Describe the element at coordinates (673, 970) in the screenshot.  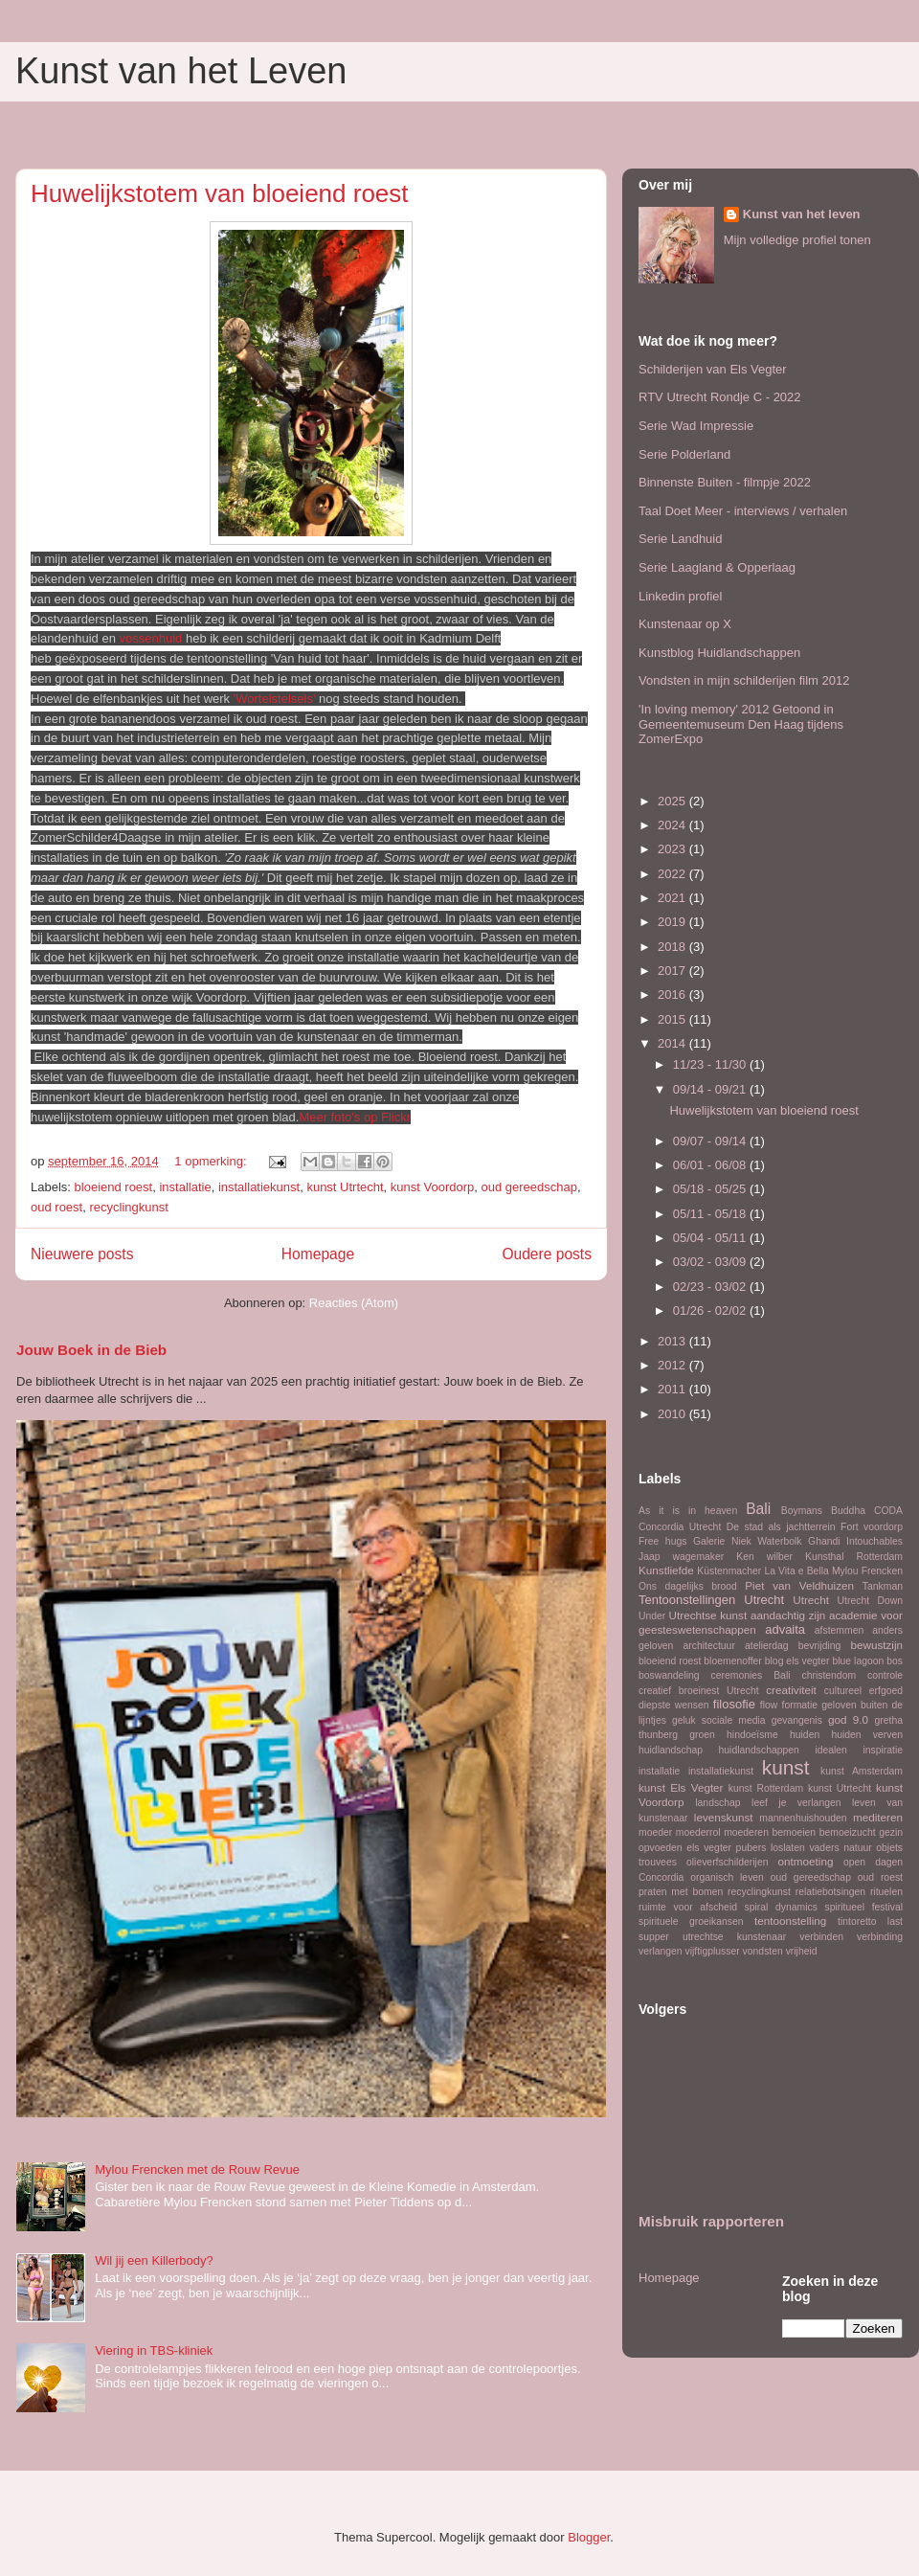
I see `2017` at that location.